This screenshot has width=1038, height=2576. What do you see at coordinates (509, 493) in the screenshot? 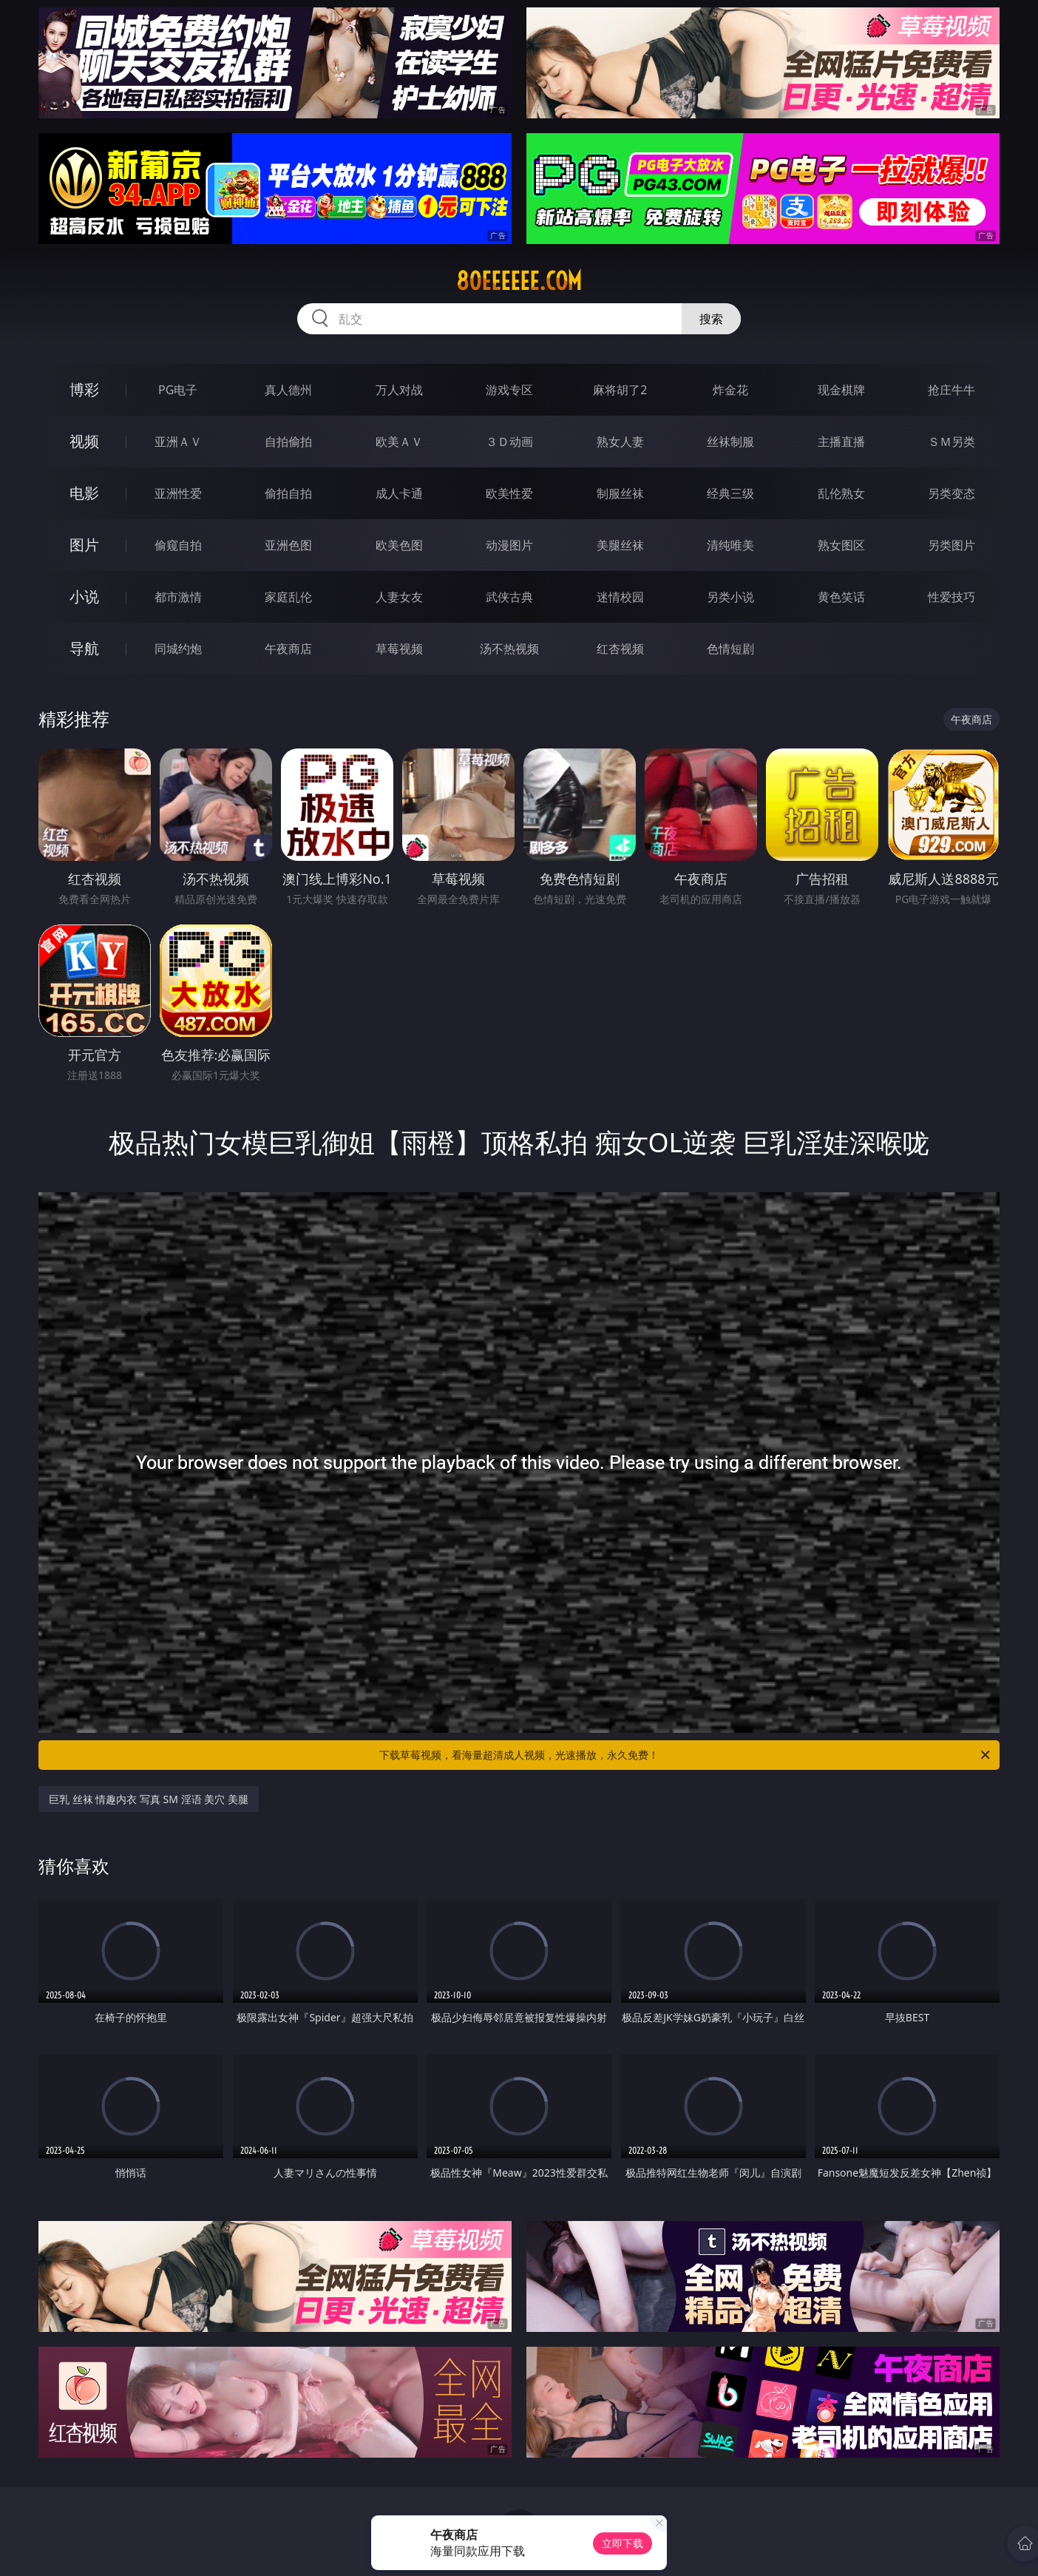
I see `欧美性爱` at bounding box center [509, 493].